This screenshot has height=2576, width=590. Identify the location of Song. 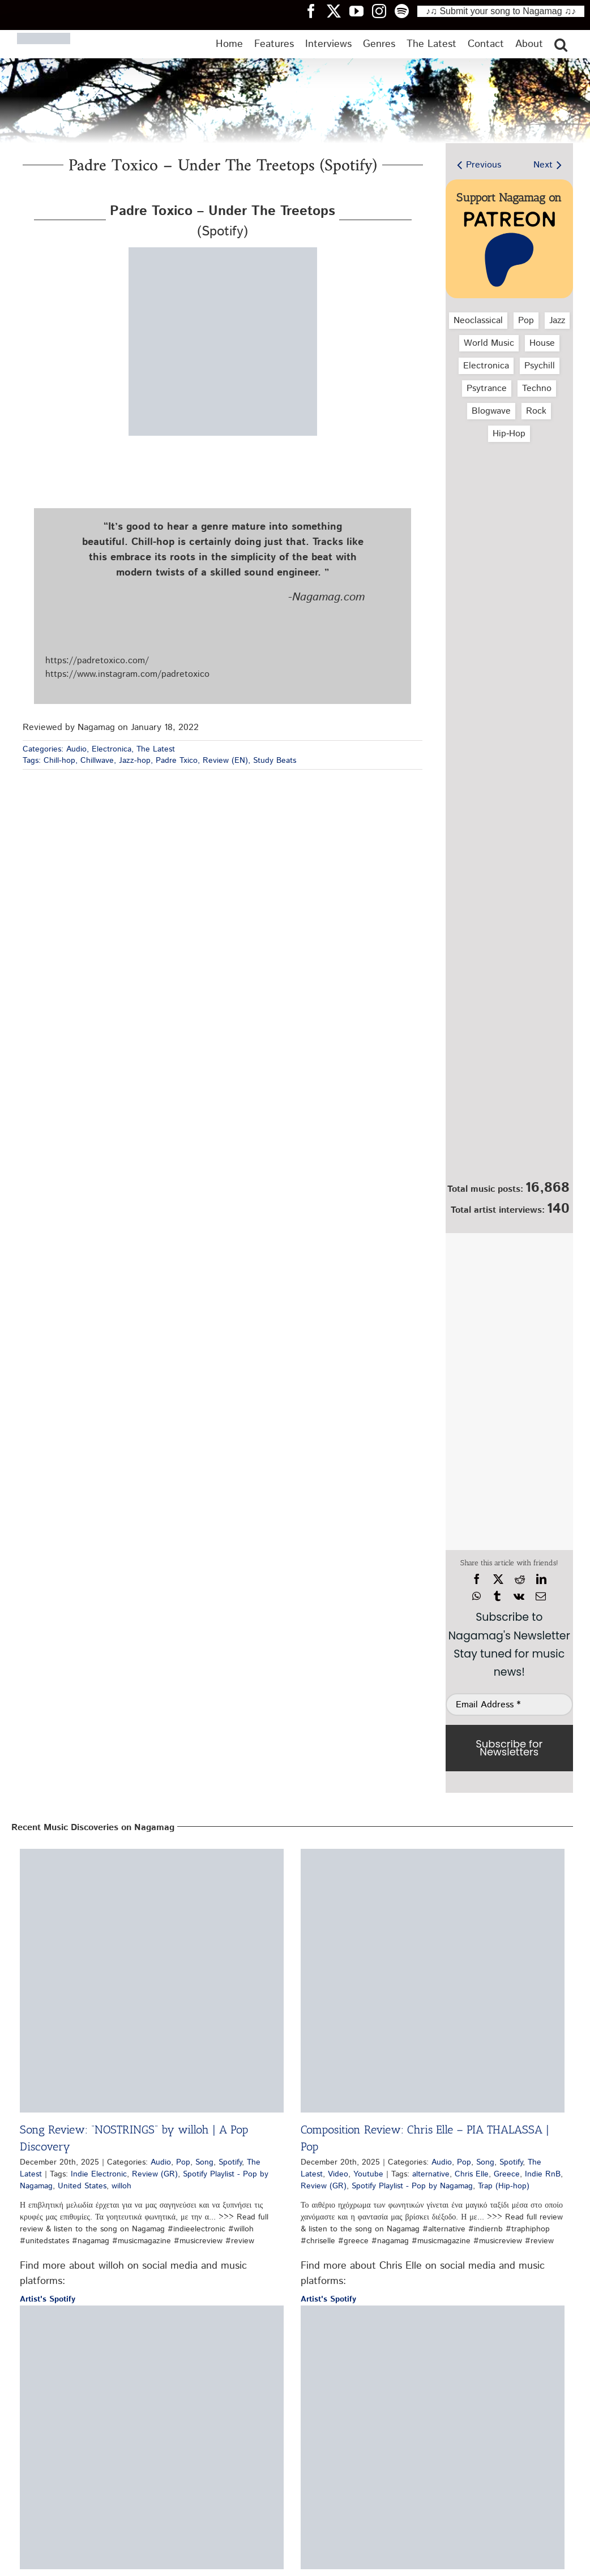
(204, 2162).